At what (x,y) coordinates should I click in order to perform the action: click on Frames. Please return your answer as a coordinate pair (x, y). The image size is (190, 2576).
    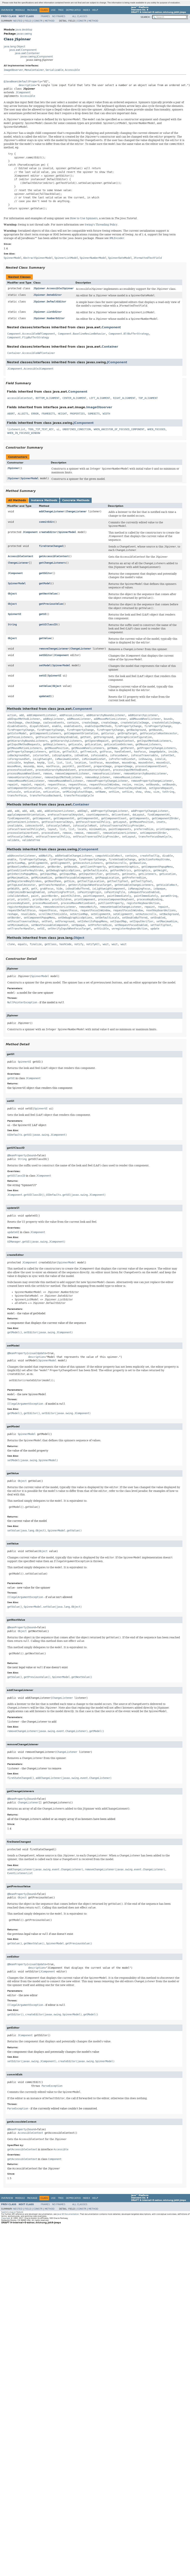
    Looking at the image, I should click on (45, 16).